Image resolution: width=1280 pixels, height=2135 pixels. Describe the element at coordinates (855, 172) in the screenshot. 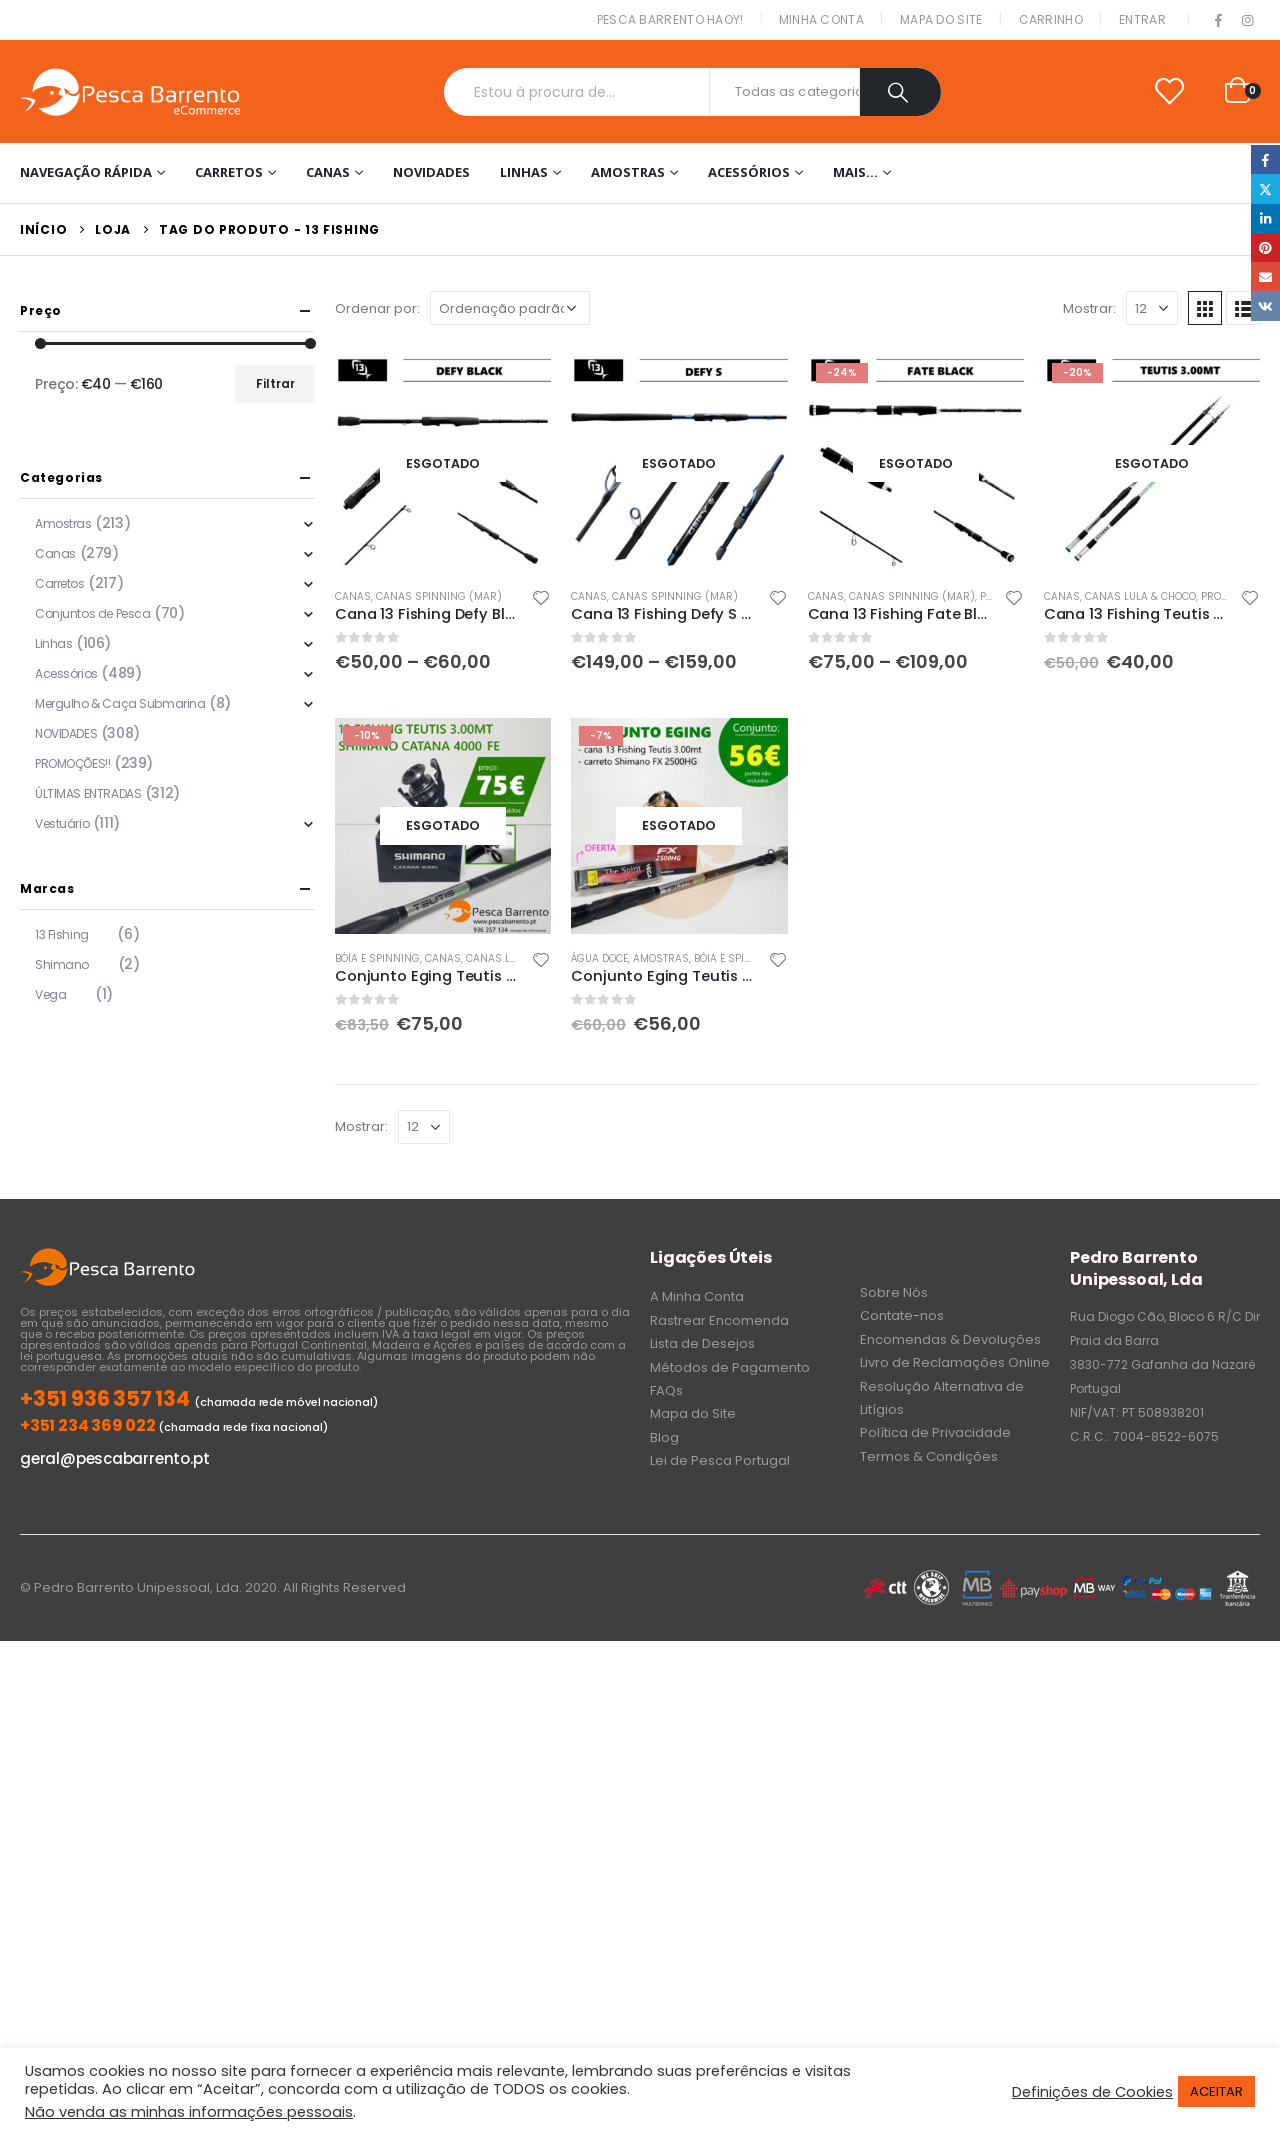

I see `Mais…` at that location.